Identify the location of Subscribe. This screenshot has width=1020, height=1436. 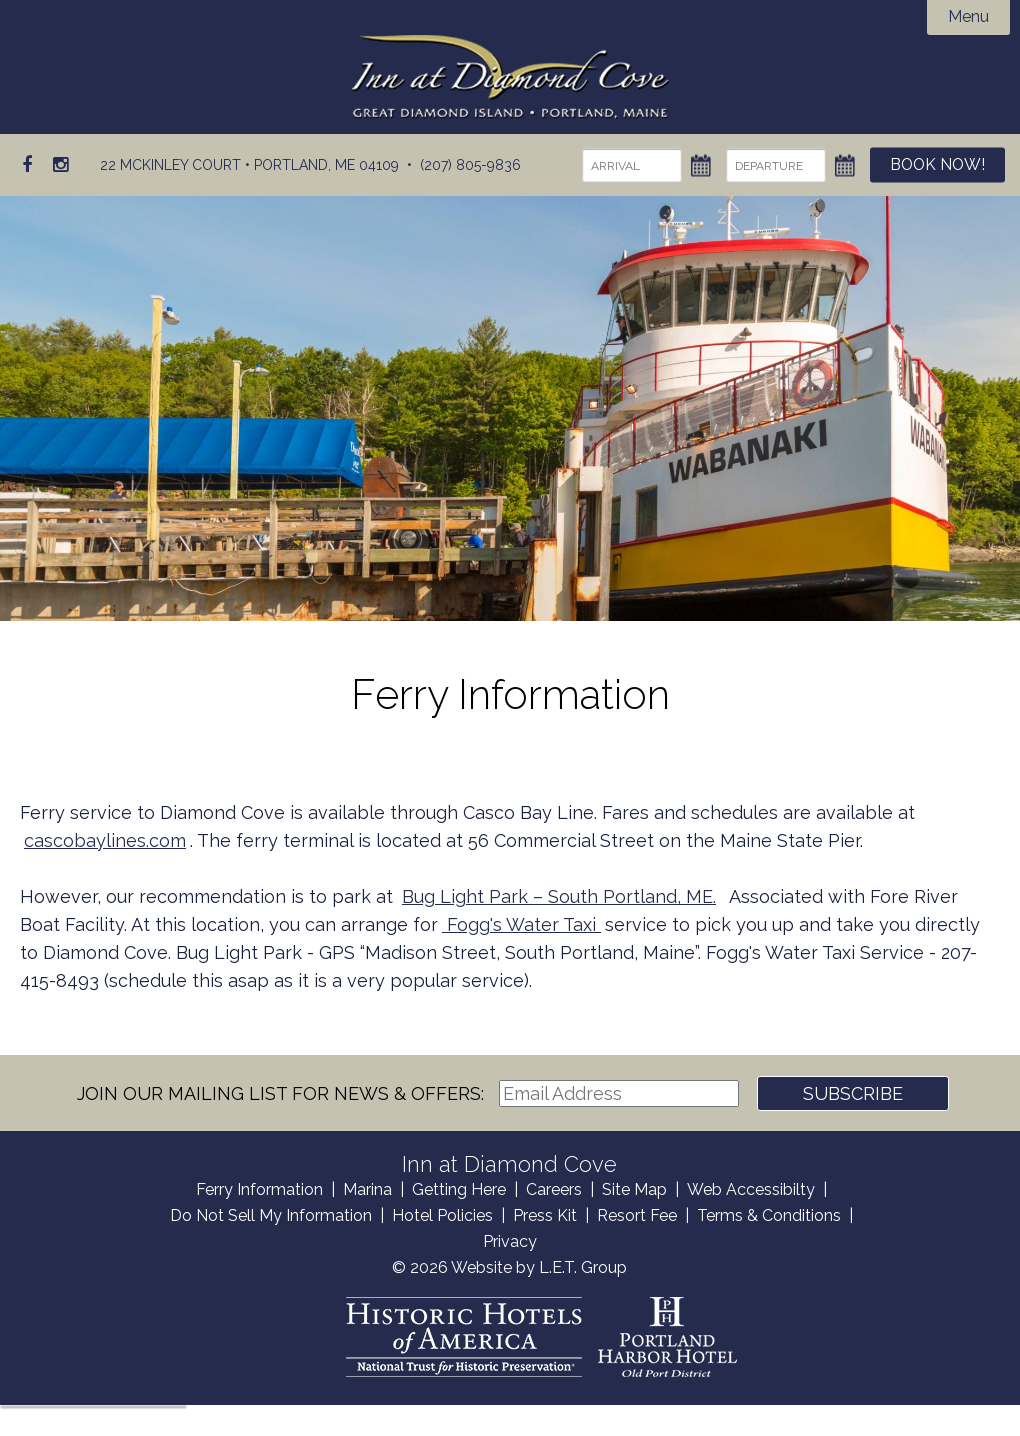
(853, 1093).